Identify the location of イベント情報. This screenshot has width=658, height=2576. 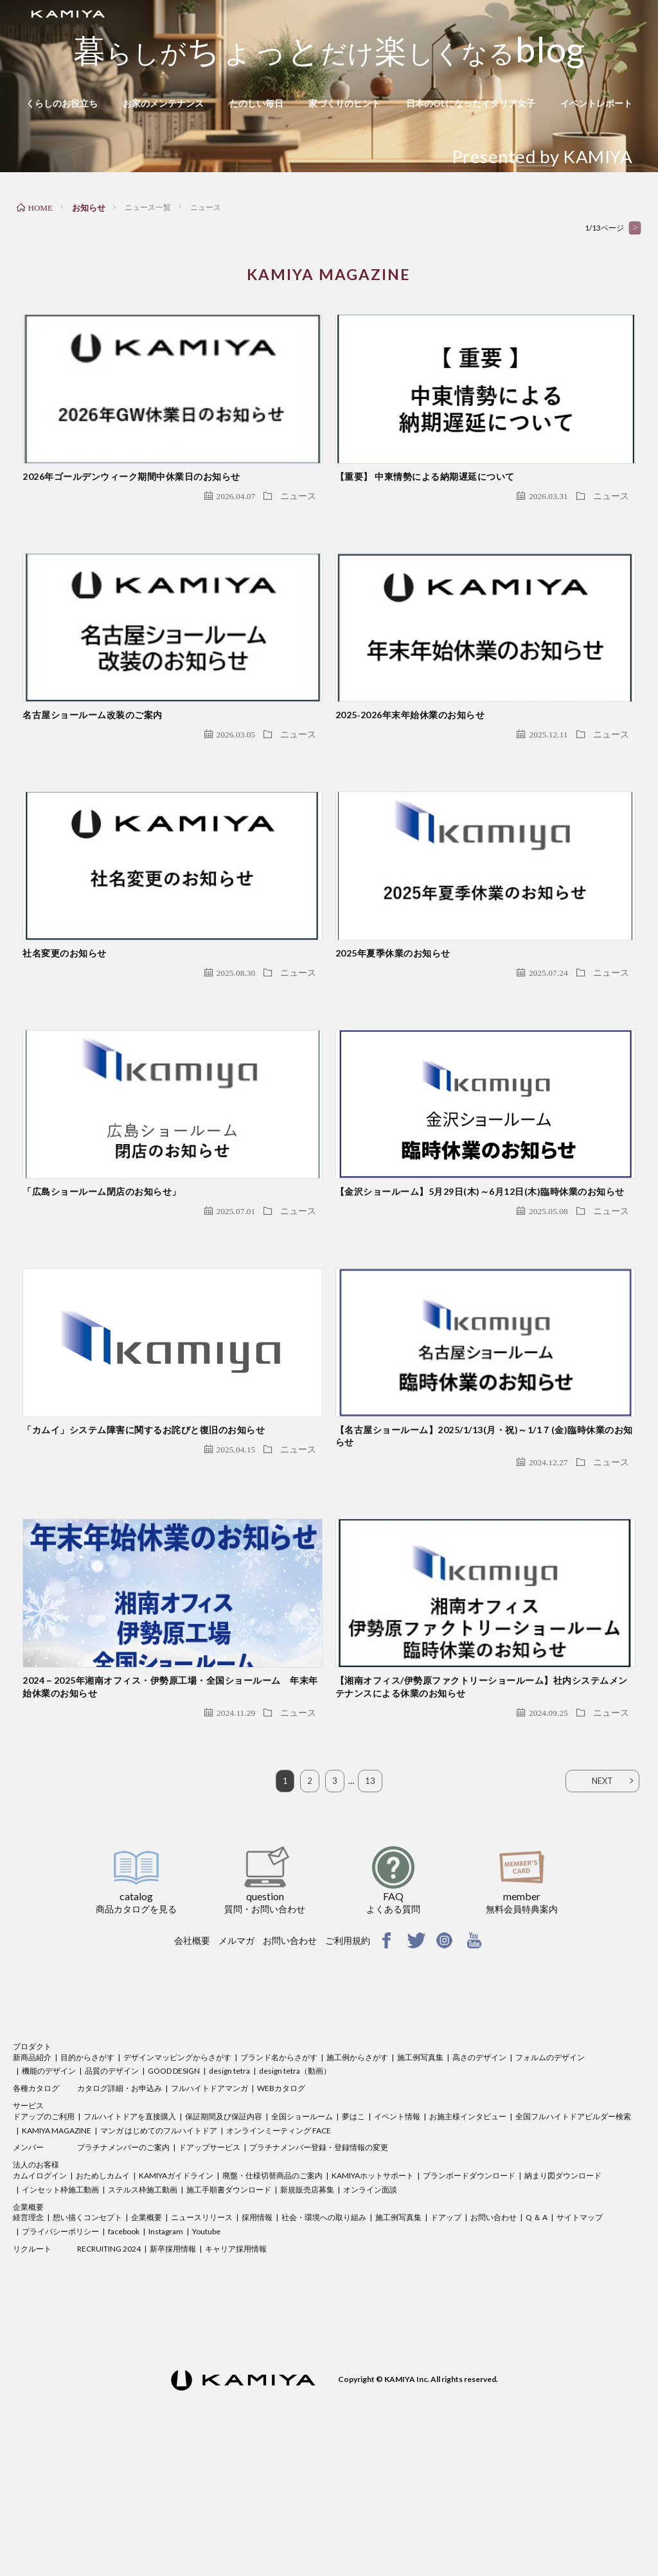
(397, 2232).